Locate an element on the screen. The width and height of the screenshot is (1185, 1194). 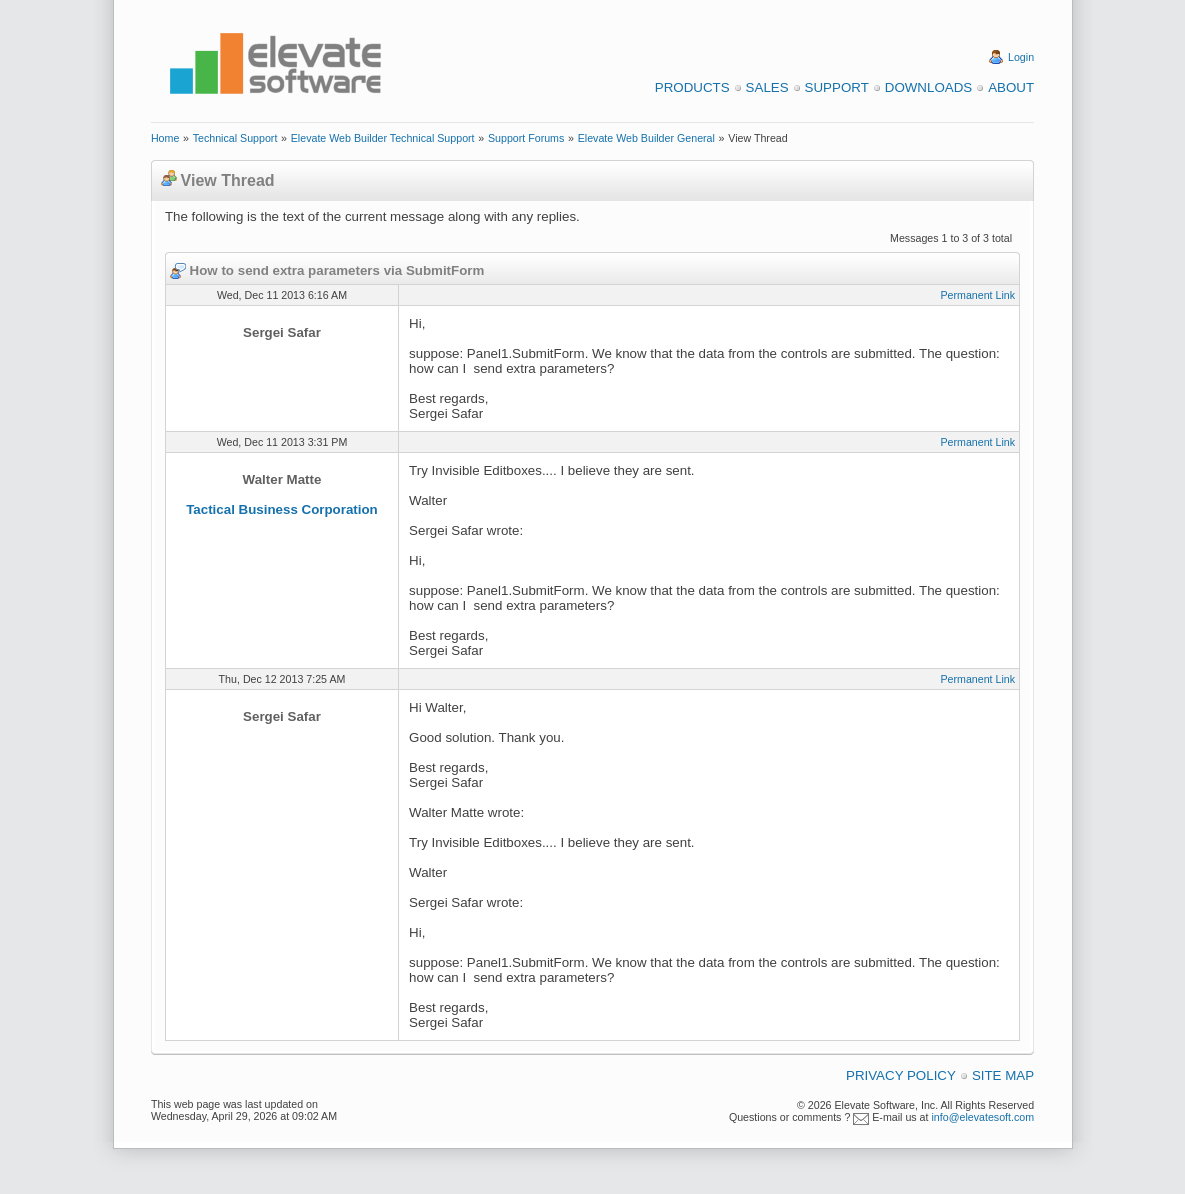
Sales is located at coordinates (767, 87).